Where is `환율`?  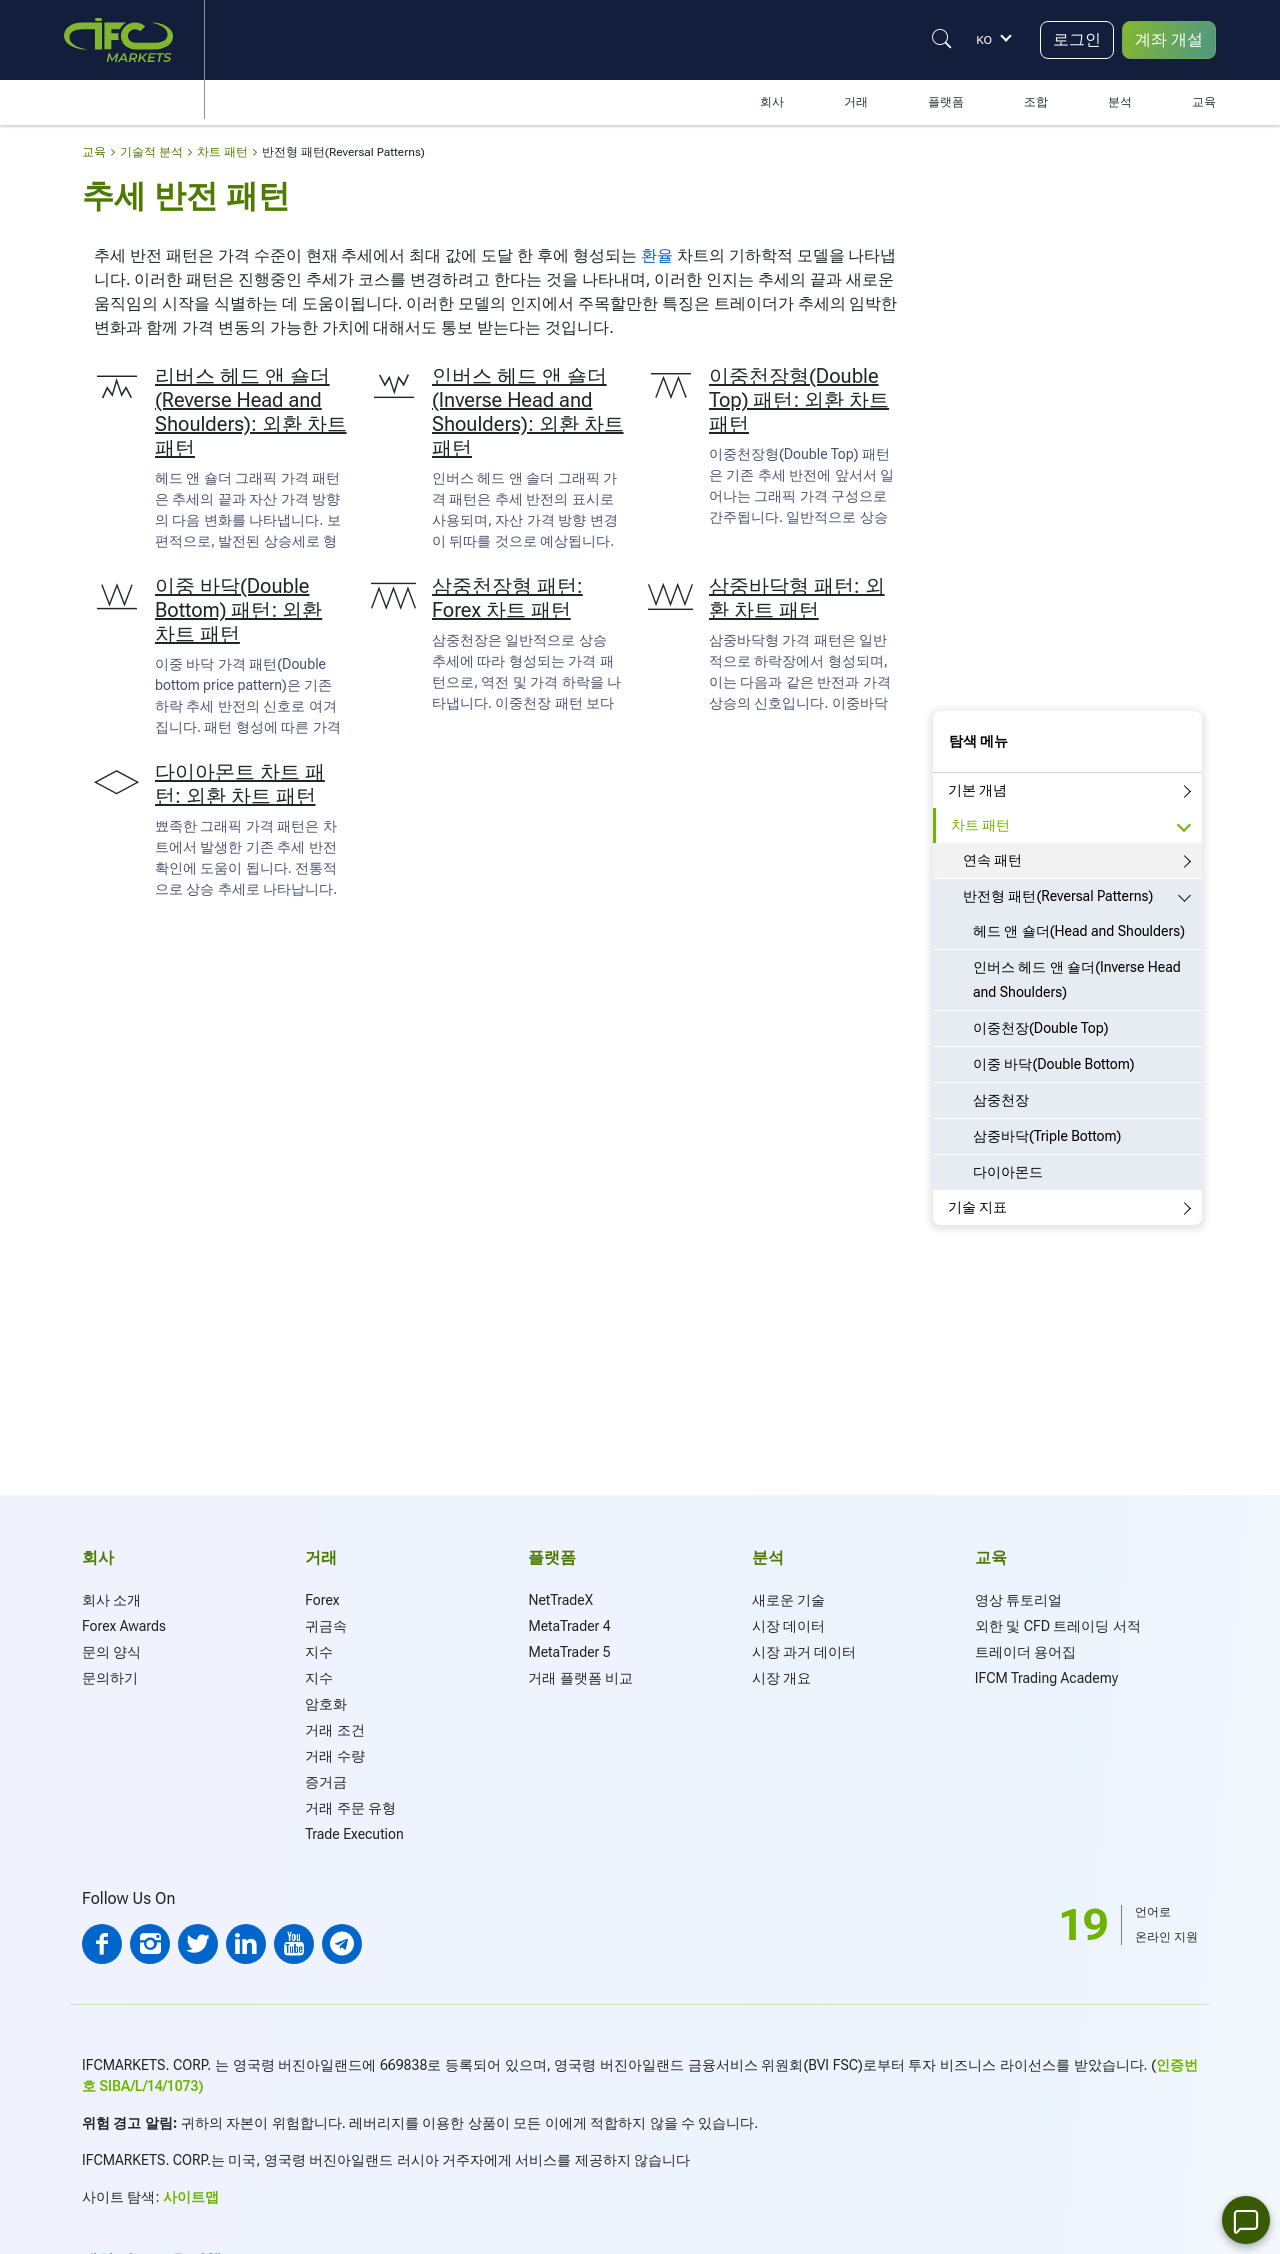 환율 is located at coordinates (657, 255).